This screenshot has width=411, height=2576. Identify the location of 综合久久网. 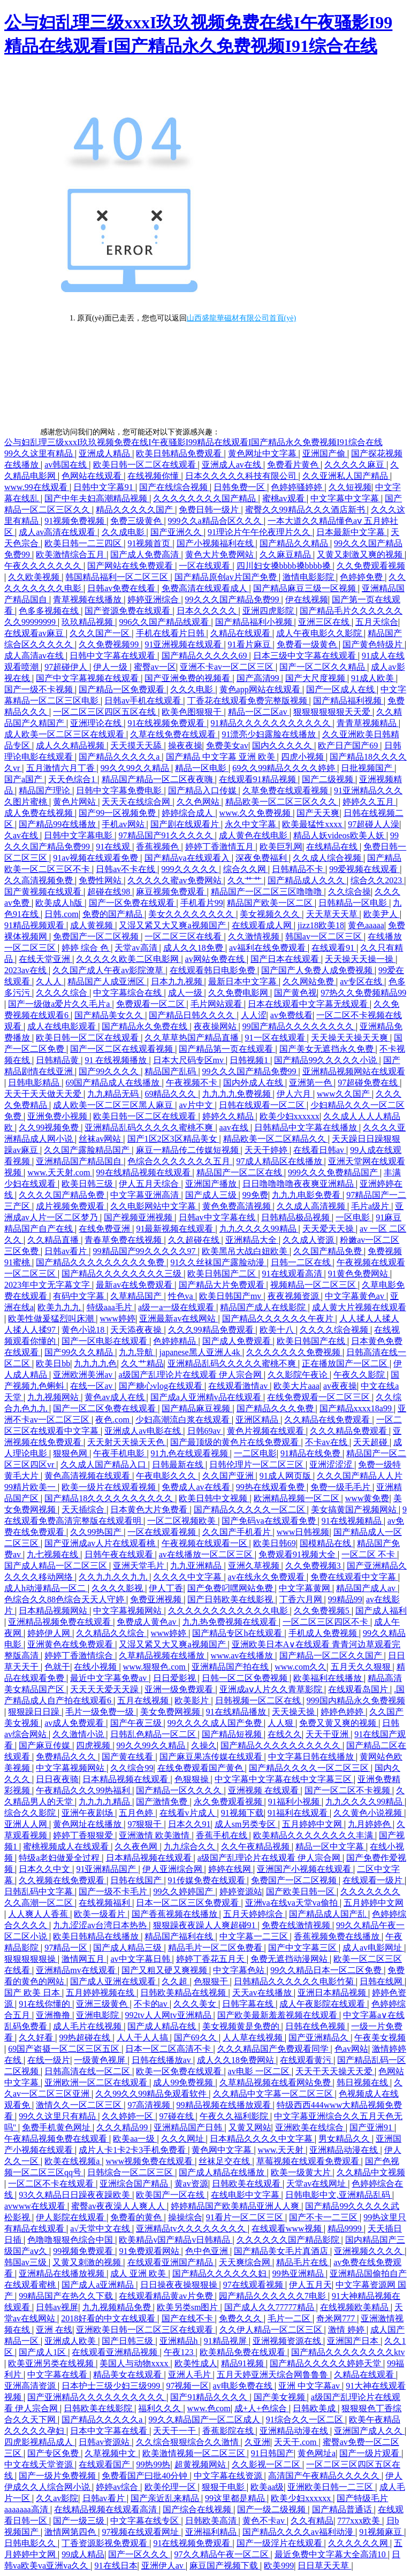
(245, 869).